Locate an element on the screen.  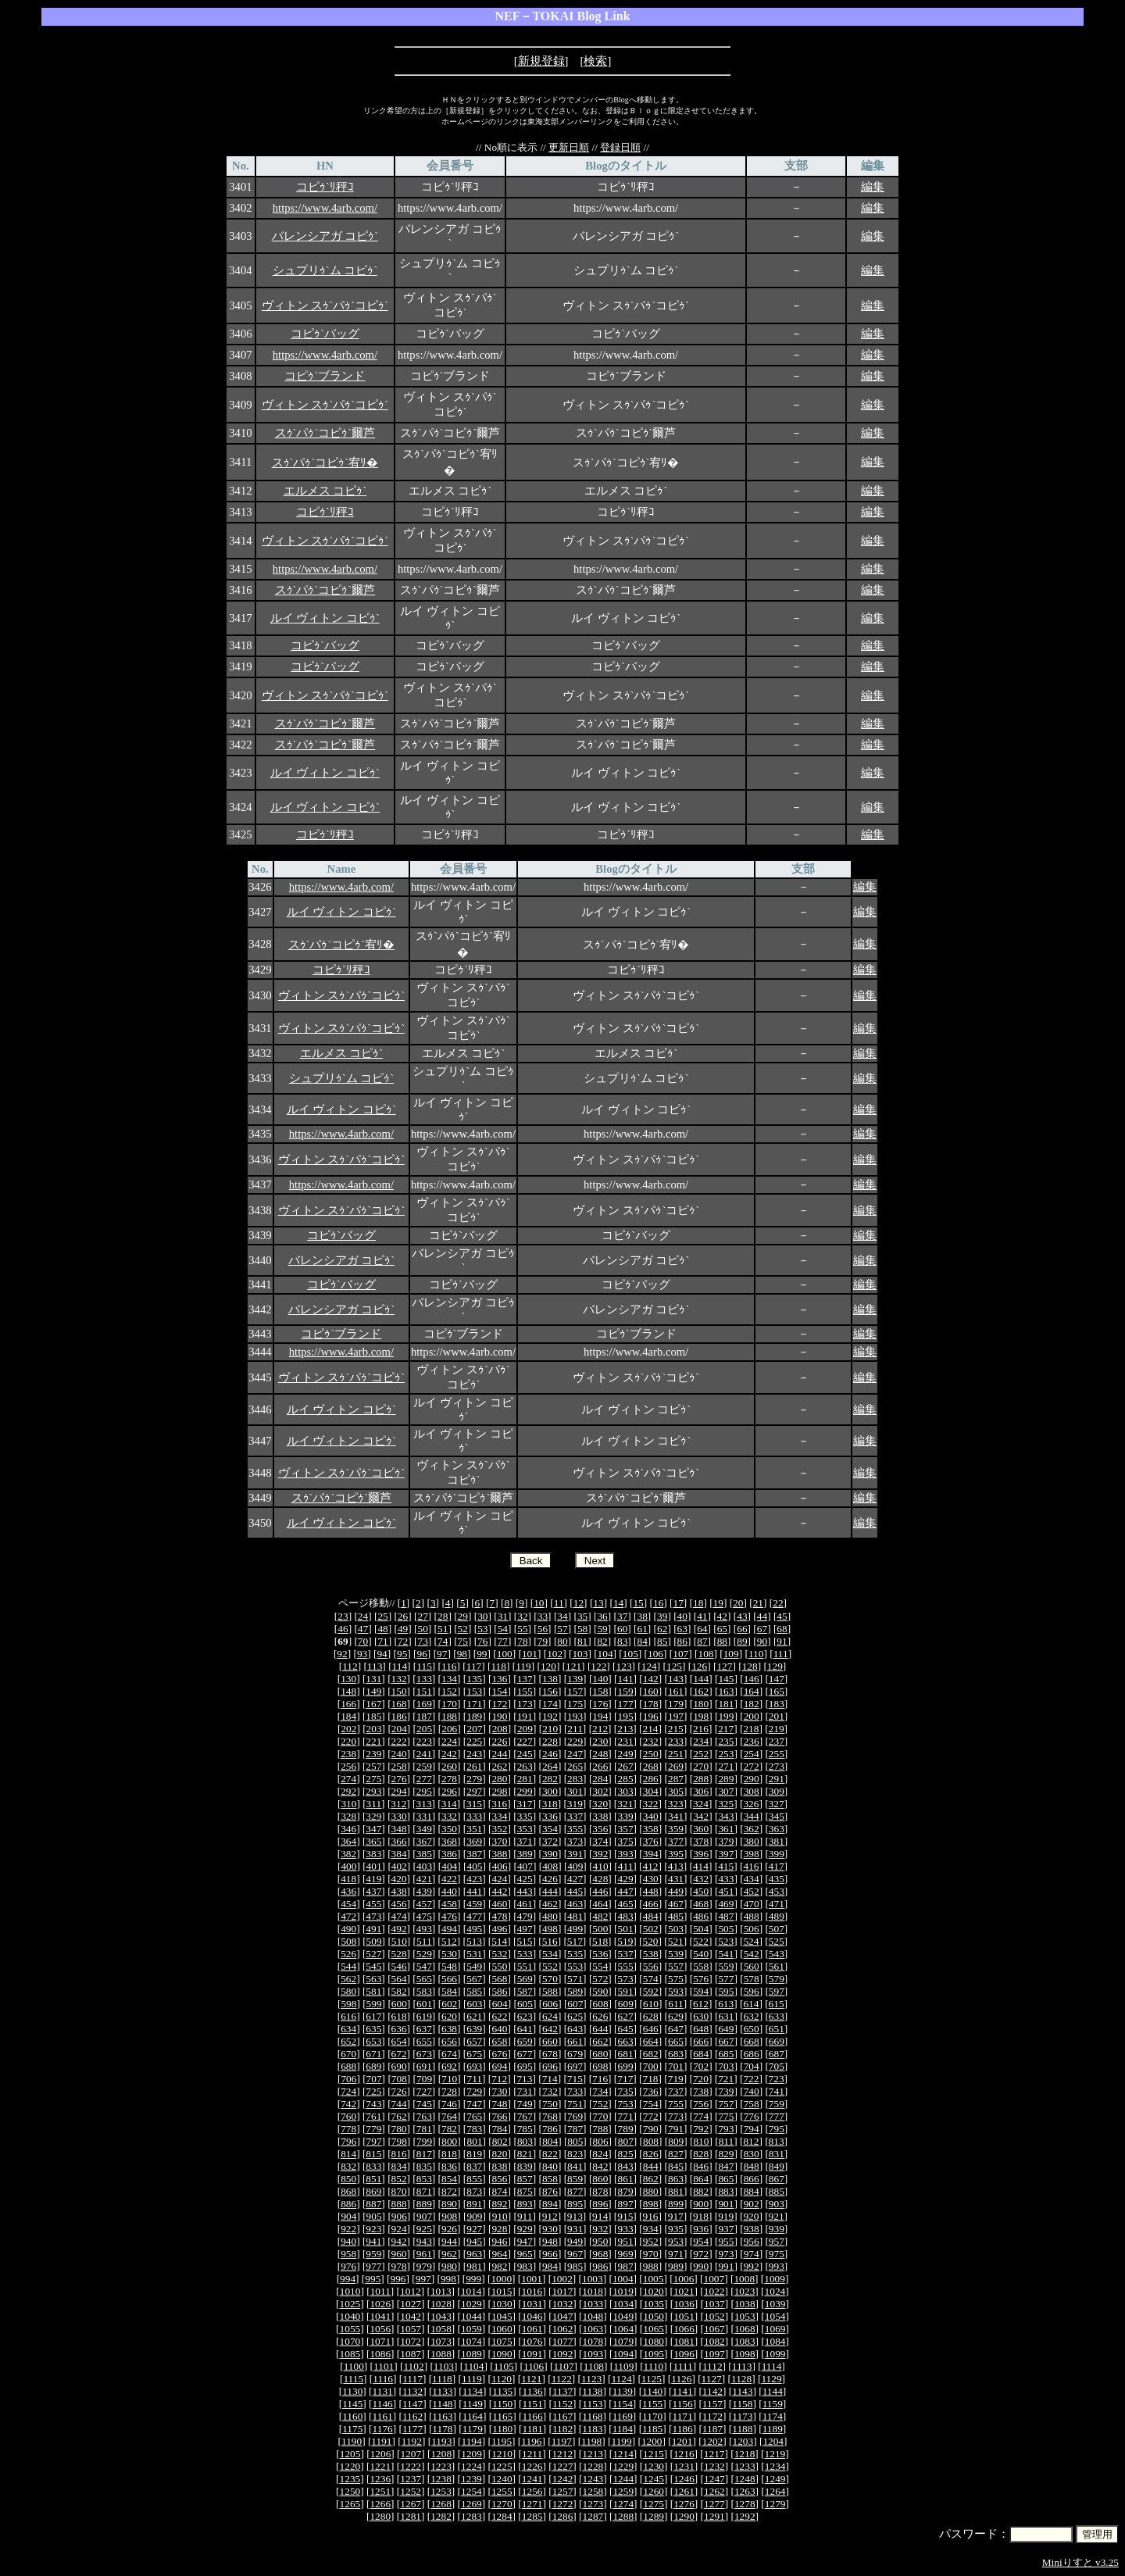
763 is located at coordinates (424, 2116).